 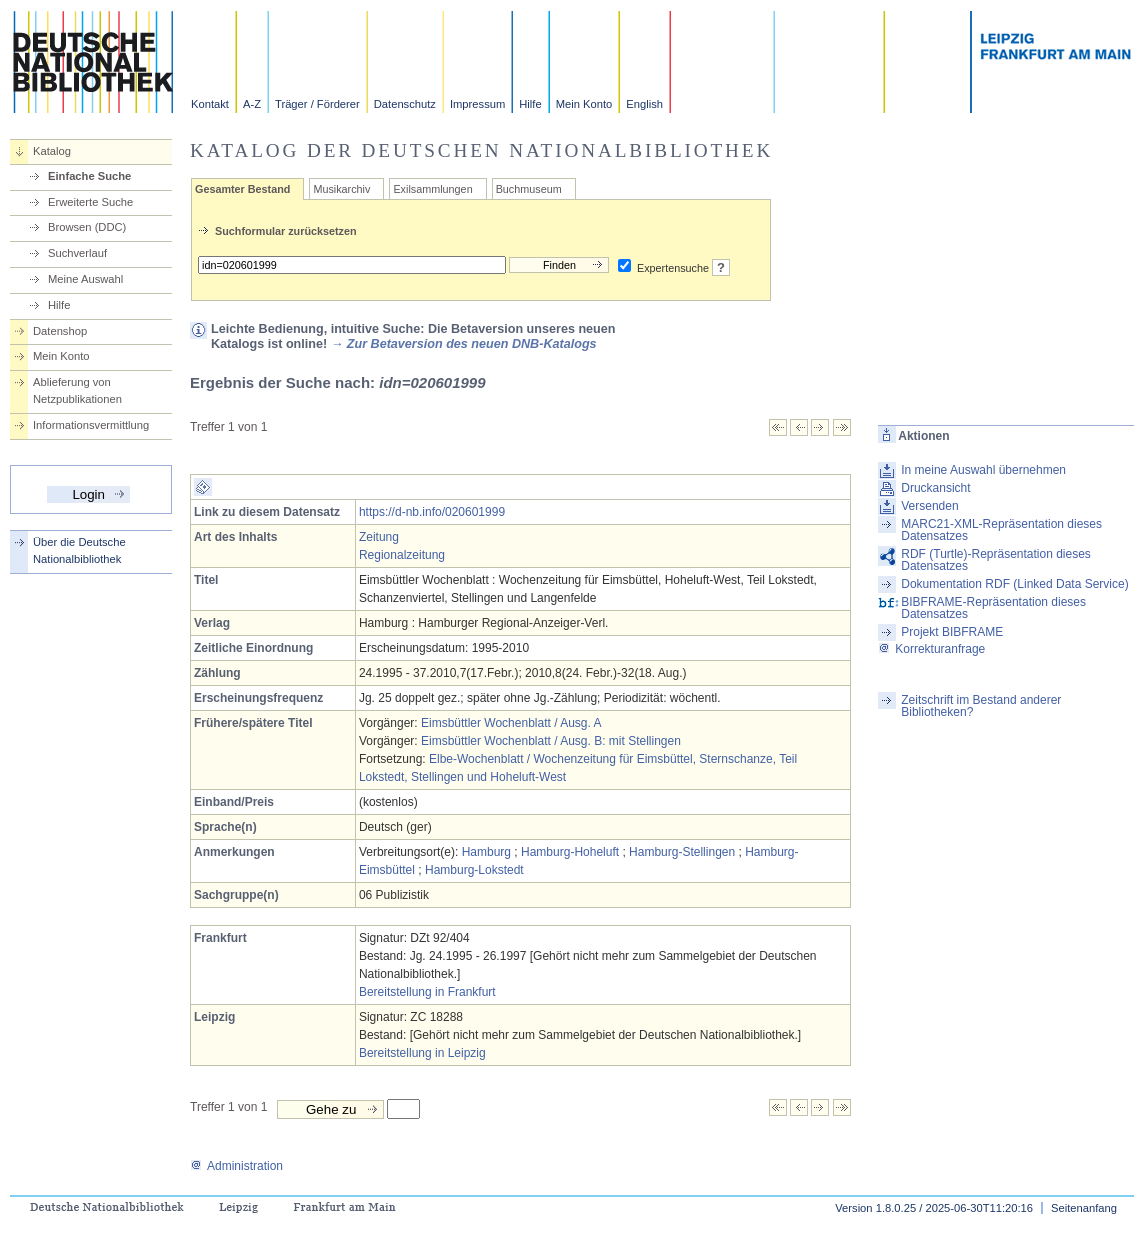 What do you see at coordinates (341, 189) in the screenshot?
I see `Musikarchiv` at bounding box center [341, 189].